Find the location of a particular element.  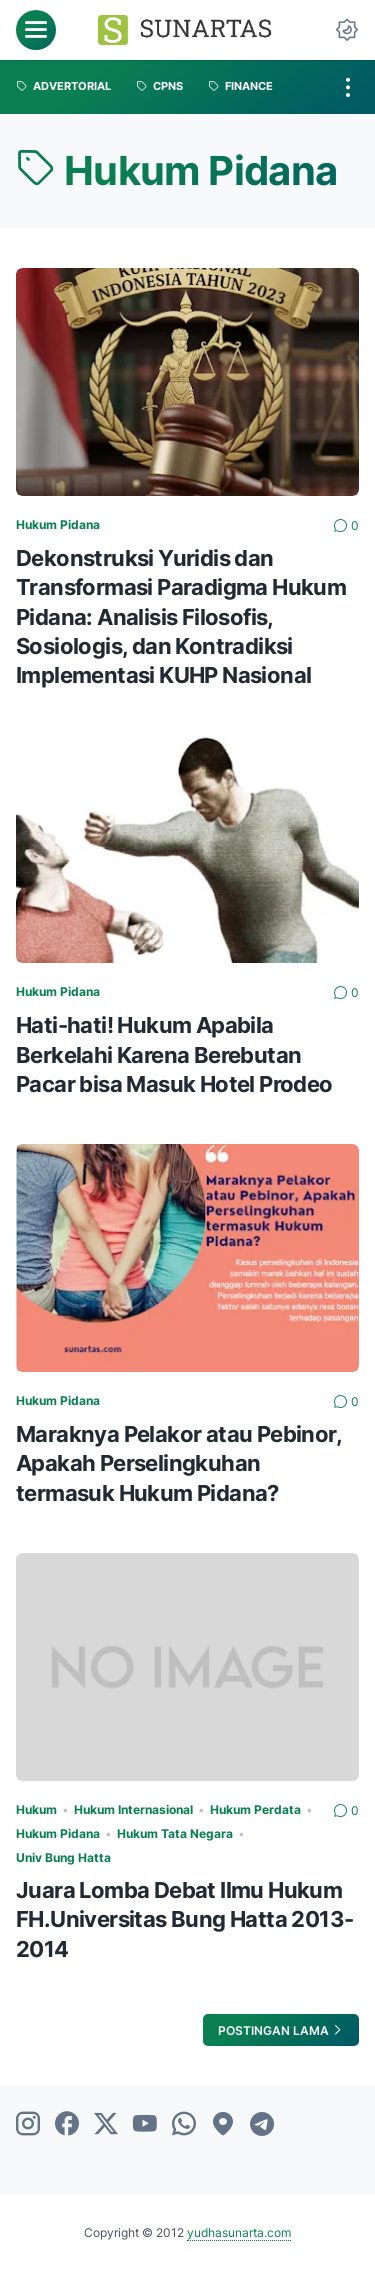

Hukum is located at coordinates (36, 1809).